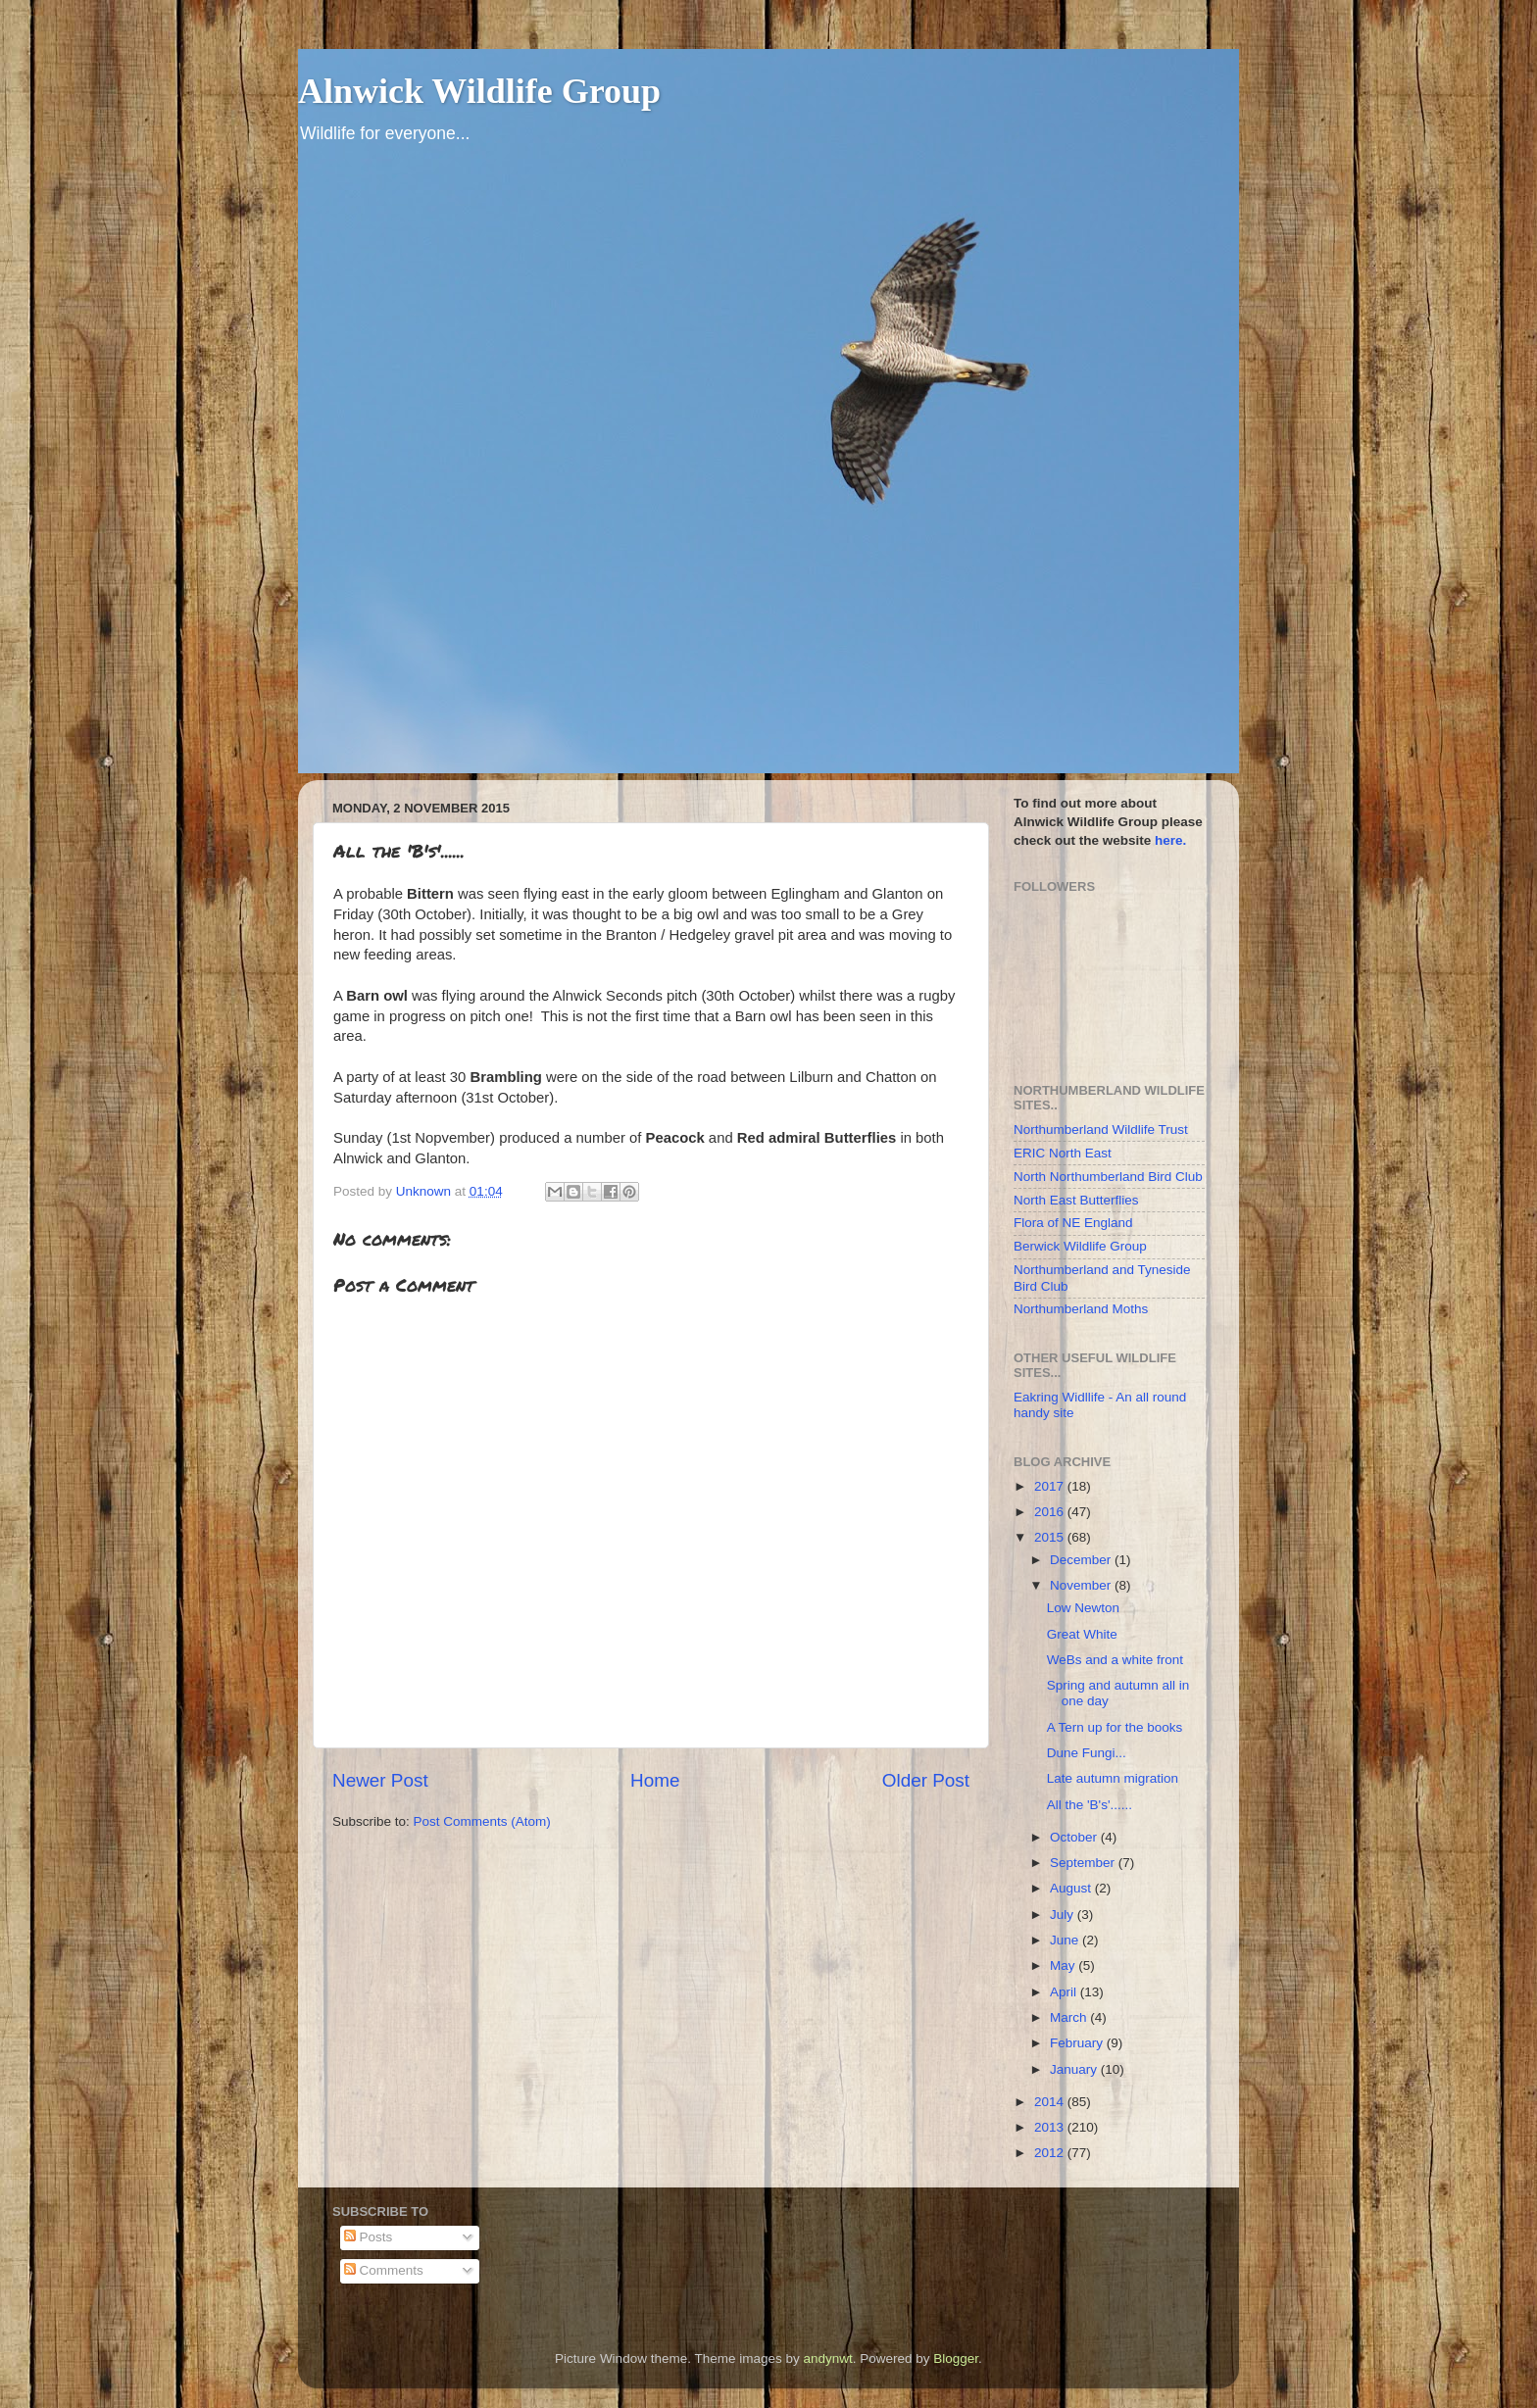 This screenshot has width=1537, height=2408. What do you see at coordinates (1082, 1585) in the screenshot?
I see `November` at bounding box center [1082, 1585].